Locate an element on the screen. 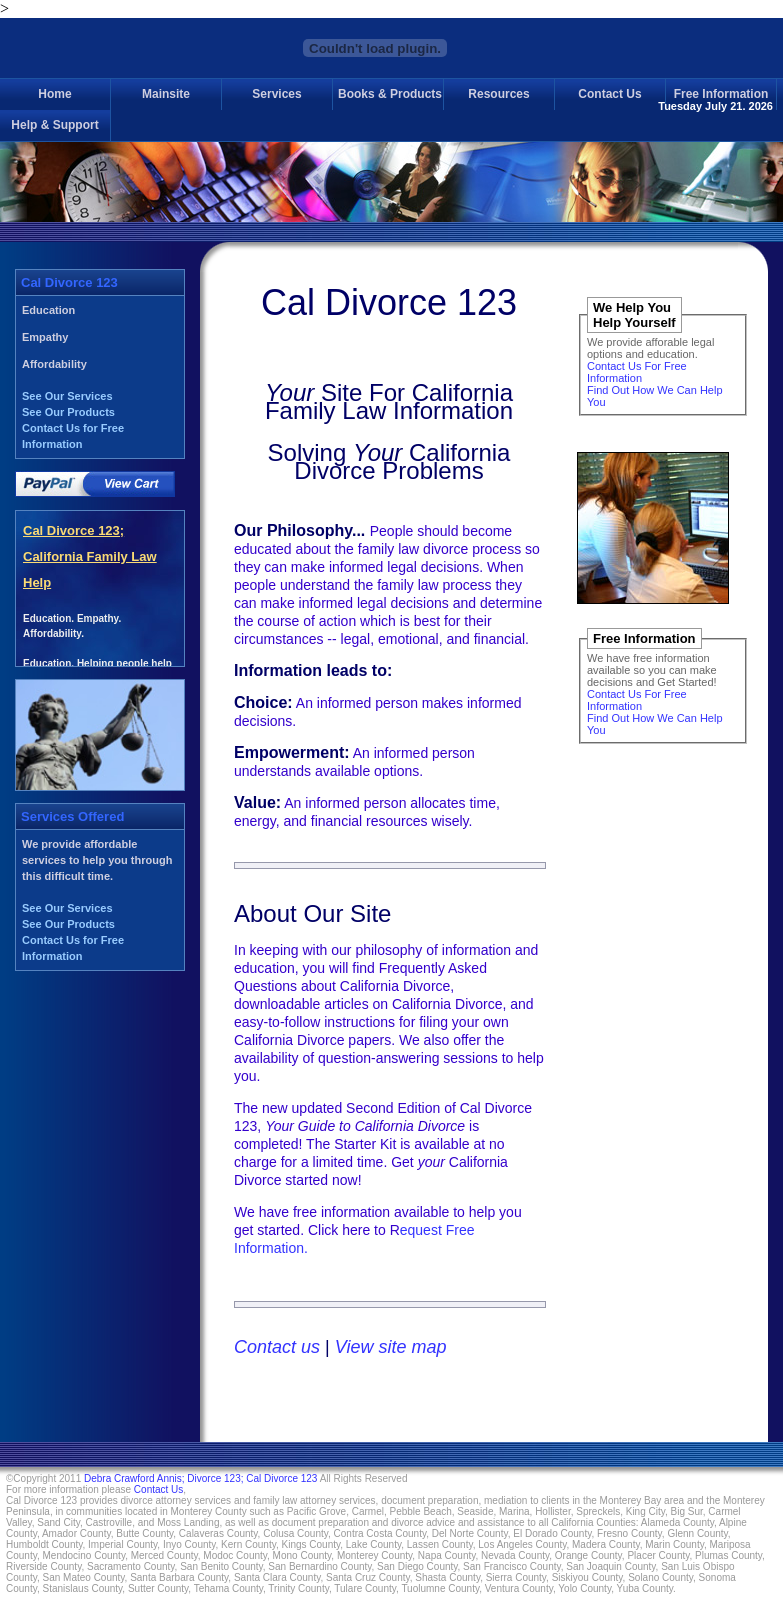 The width and height of the screenshot is (783, 1618). Services is located at coordinates (276, 94).